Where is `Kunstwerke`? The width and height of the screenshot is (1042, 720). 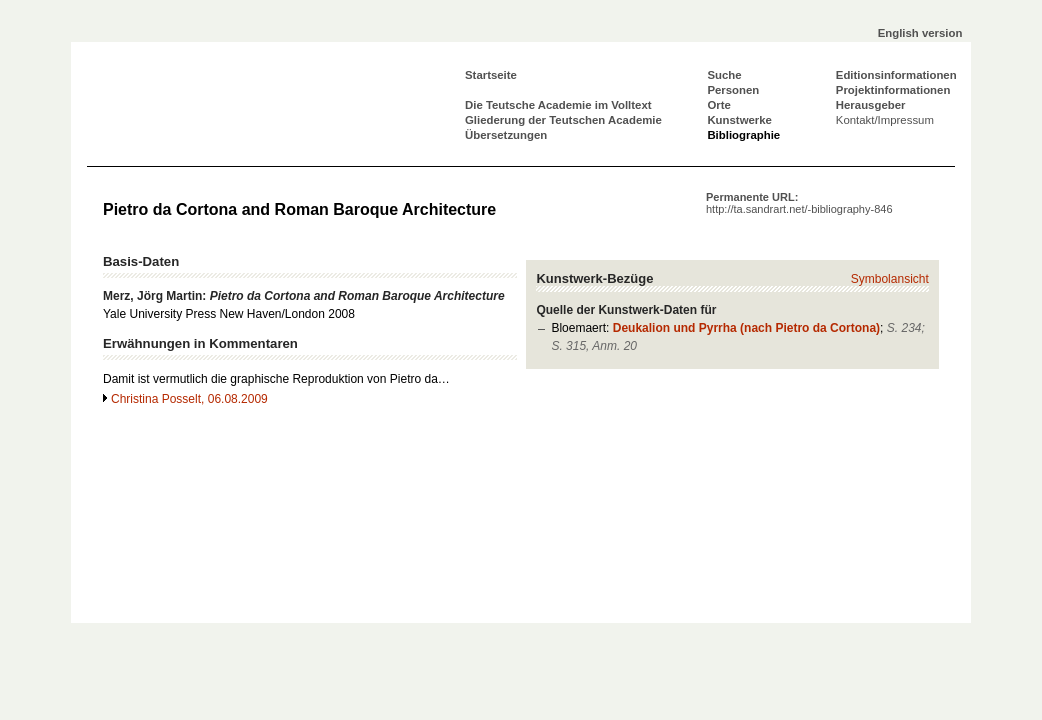
Kunstwerke is located at coordinates (739, 120).